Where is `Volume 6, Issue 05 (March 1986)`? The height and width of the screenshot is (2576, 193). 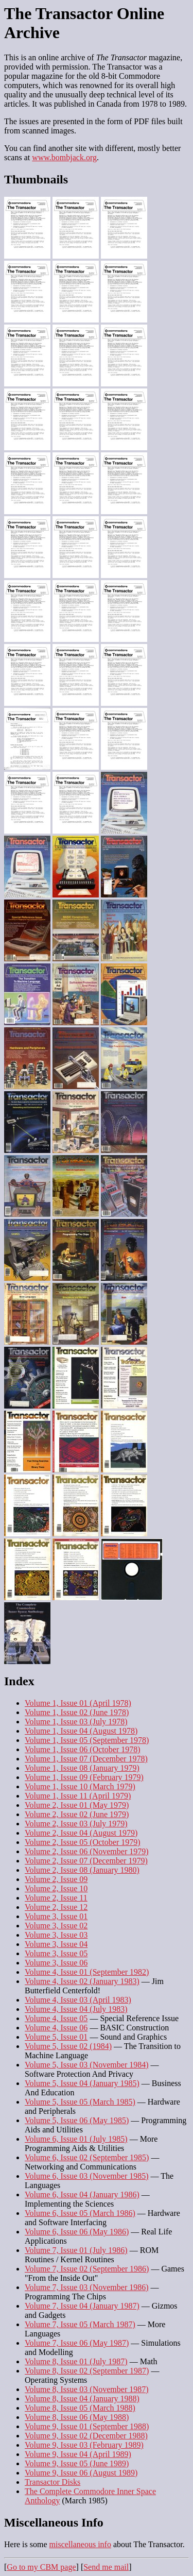
Volume 6, Issue 05 (March 1986) is located at coordinates (80, 2213).